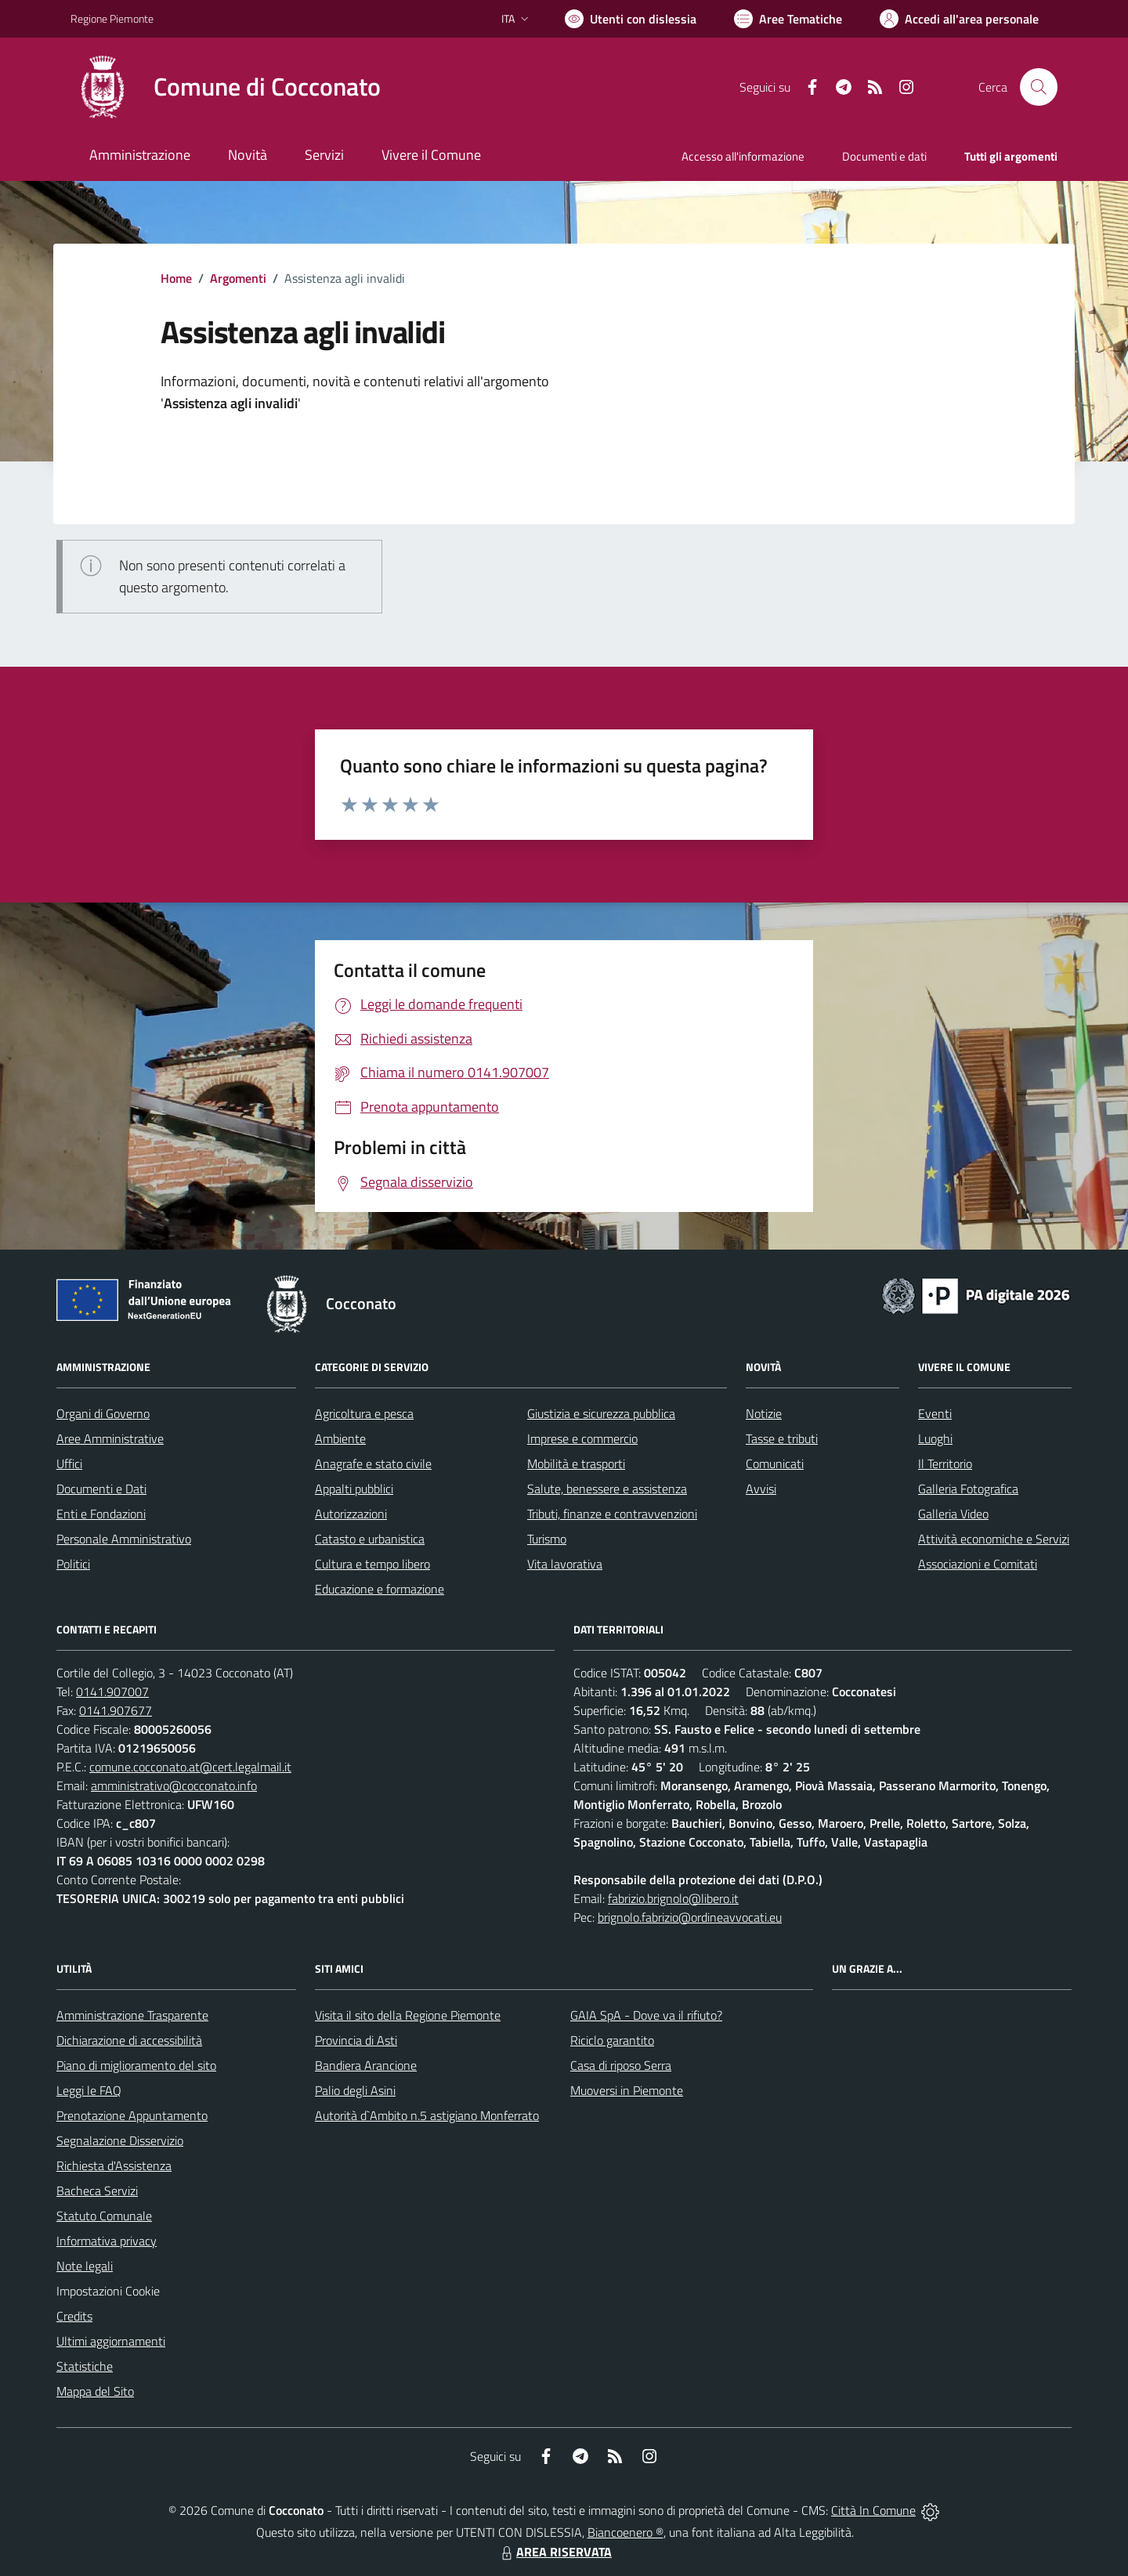  What do you see at coordinates (977, 1563) in the screenshot?
I see `Associazioni e Comitati` at bounding box center [977, 1563].